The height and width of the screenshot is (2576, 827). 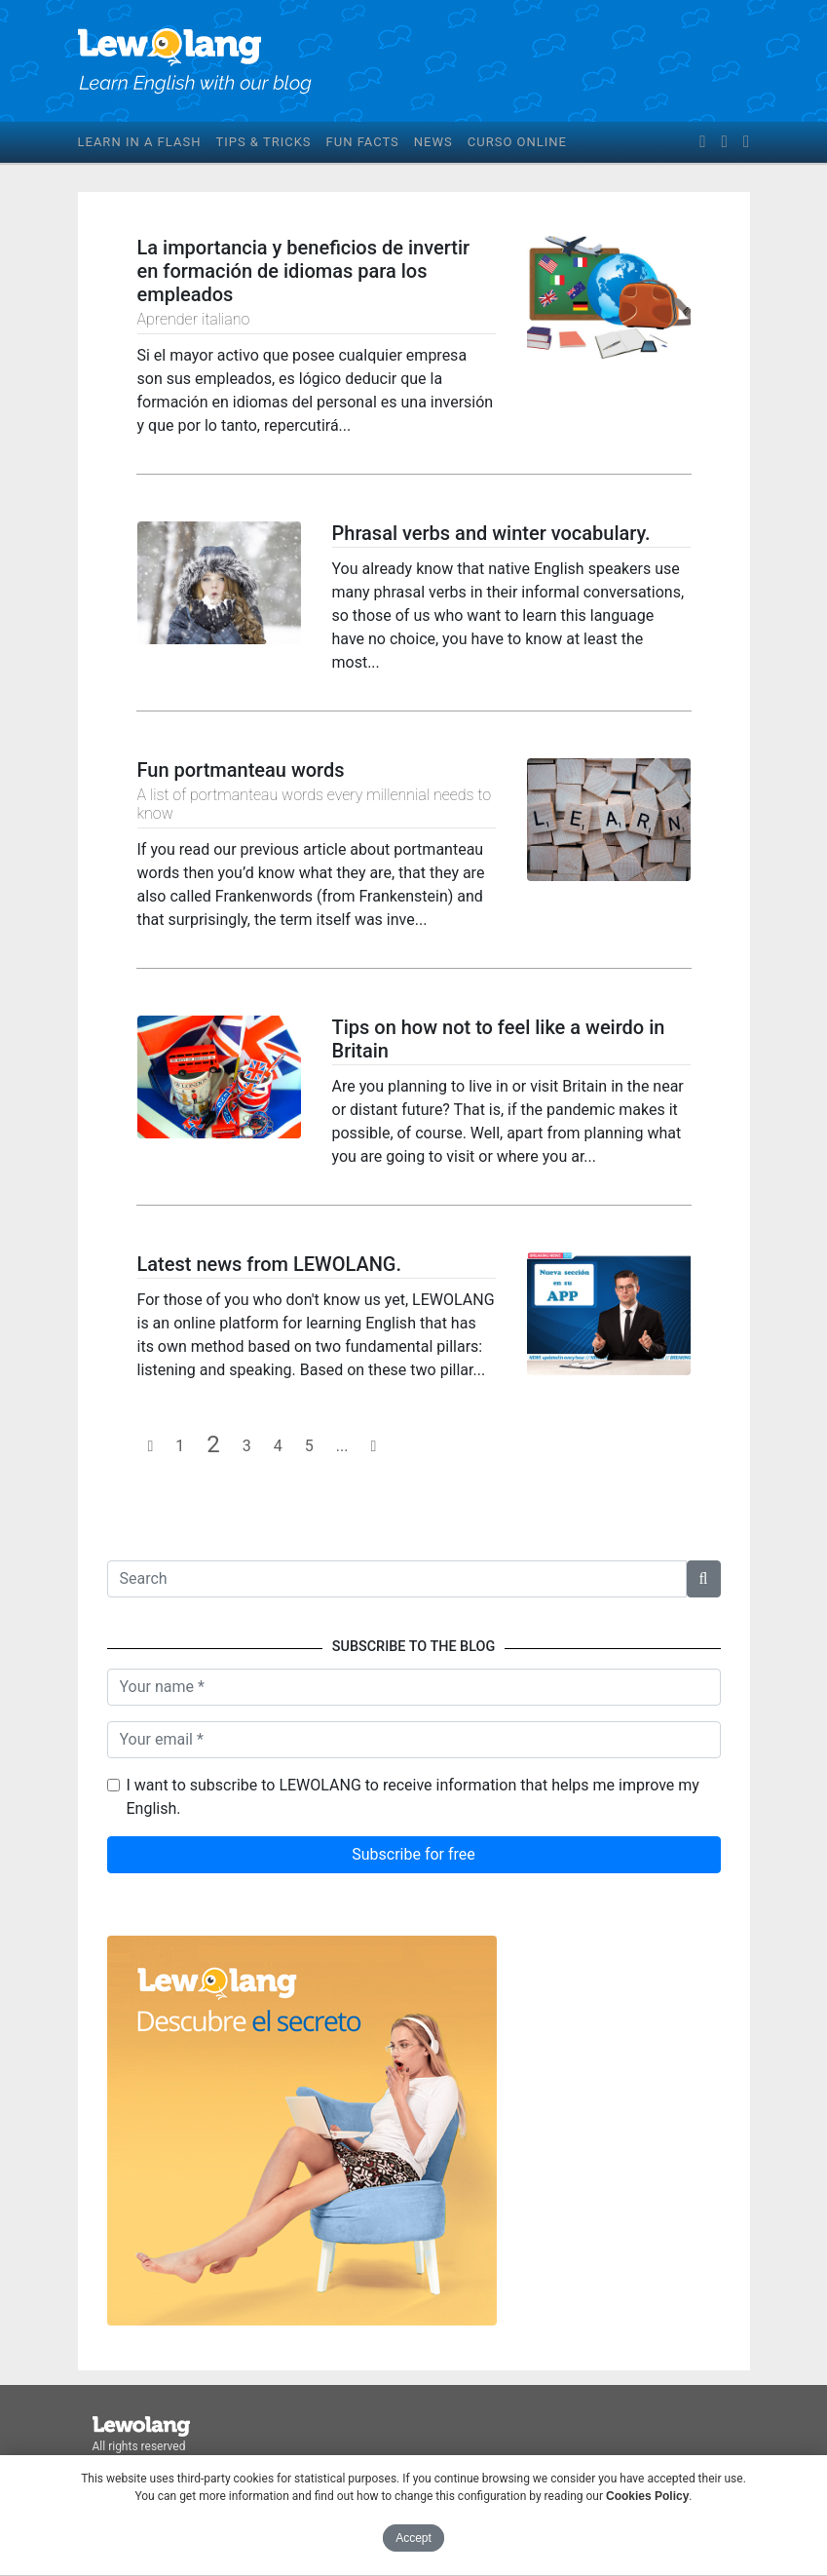 I want to click on Learn in a flash, so click(x=140, y=142).